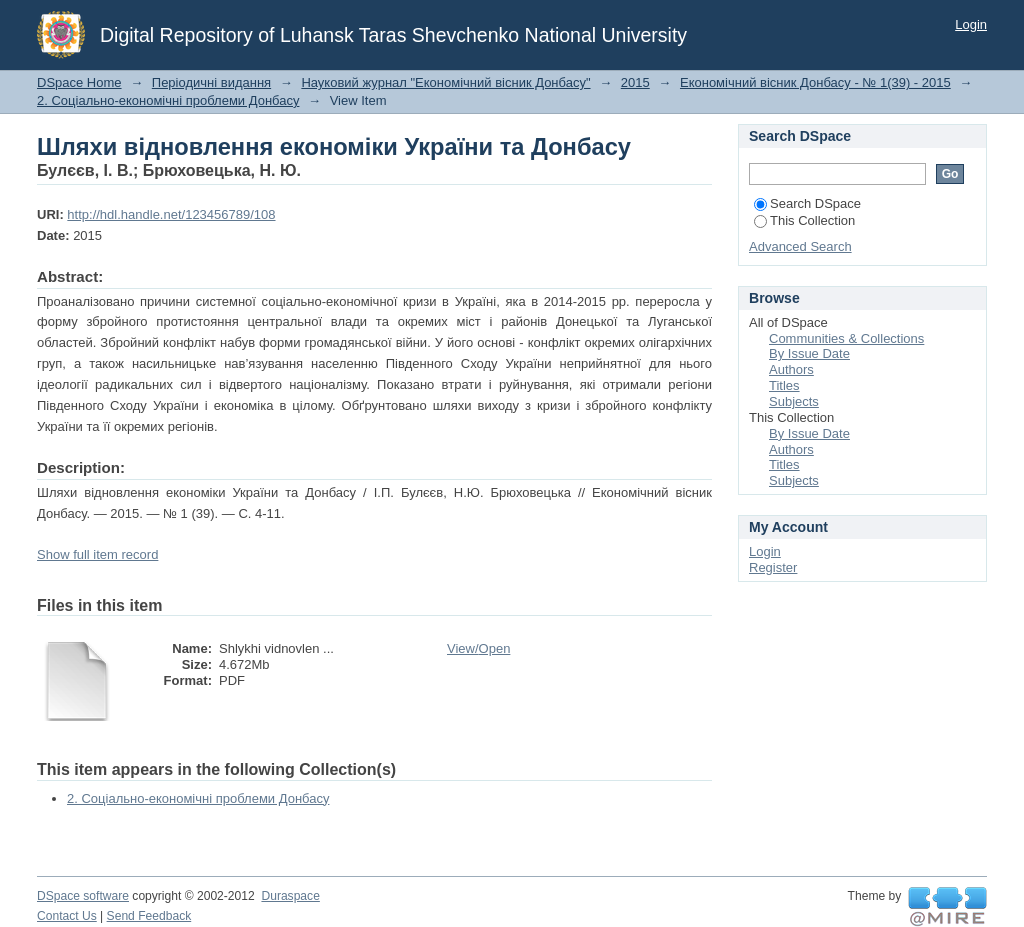 The height and width of the screenshot is (927, 1024). I want to click on http://hdl.handle.net/123456789/108, so click(171, 214).